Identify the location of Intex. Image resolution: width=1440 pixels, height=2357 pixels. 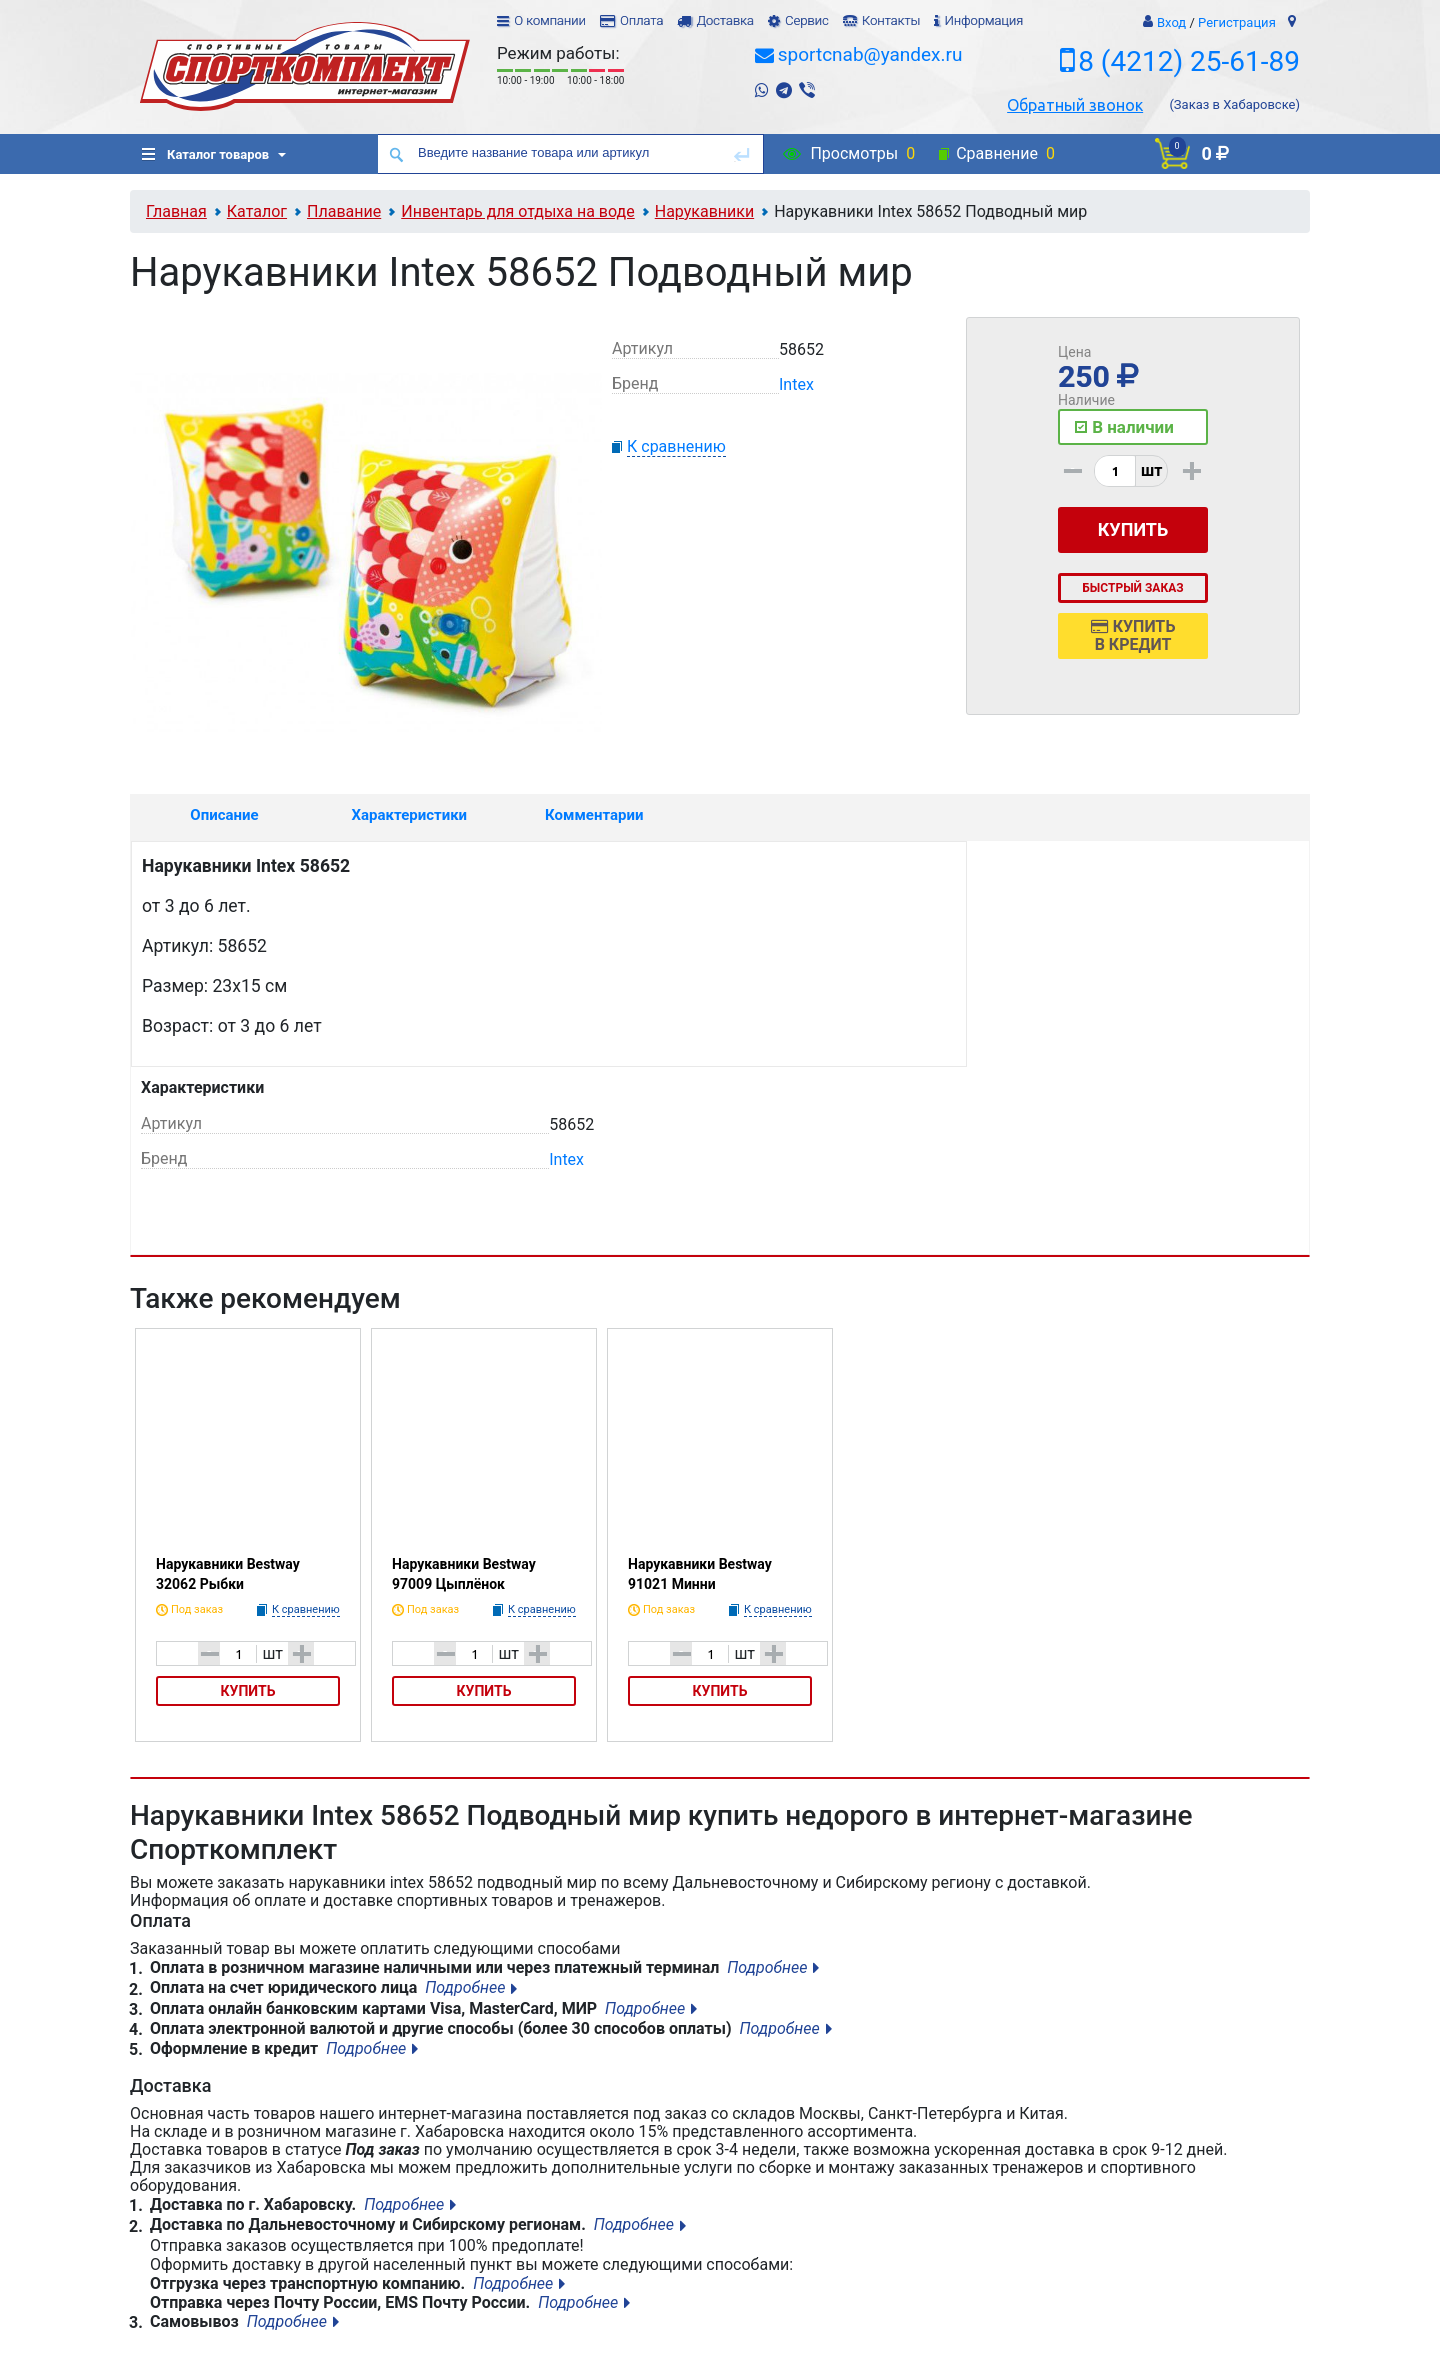
(796, 384).